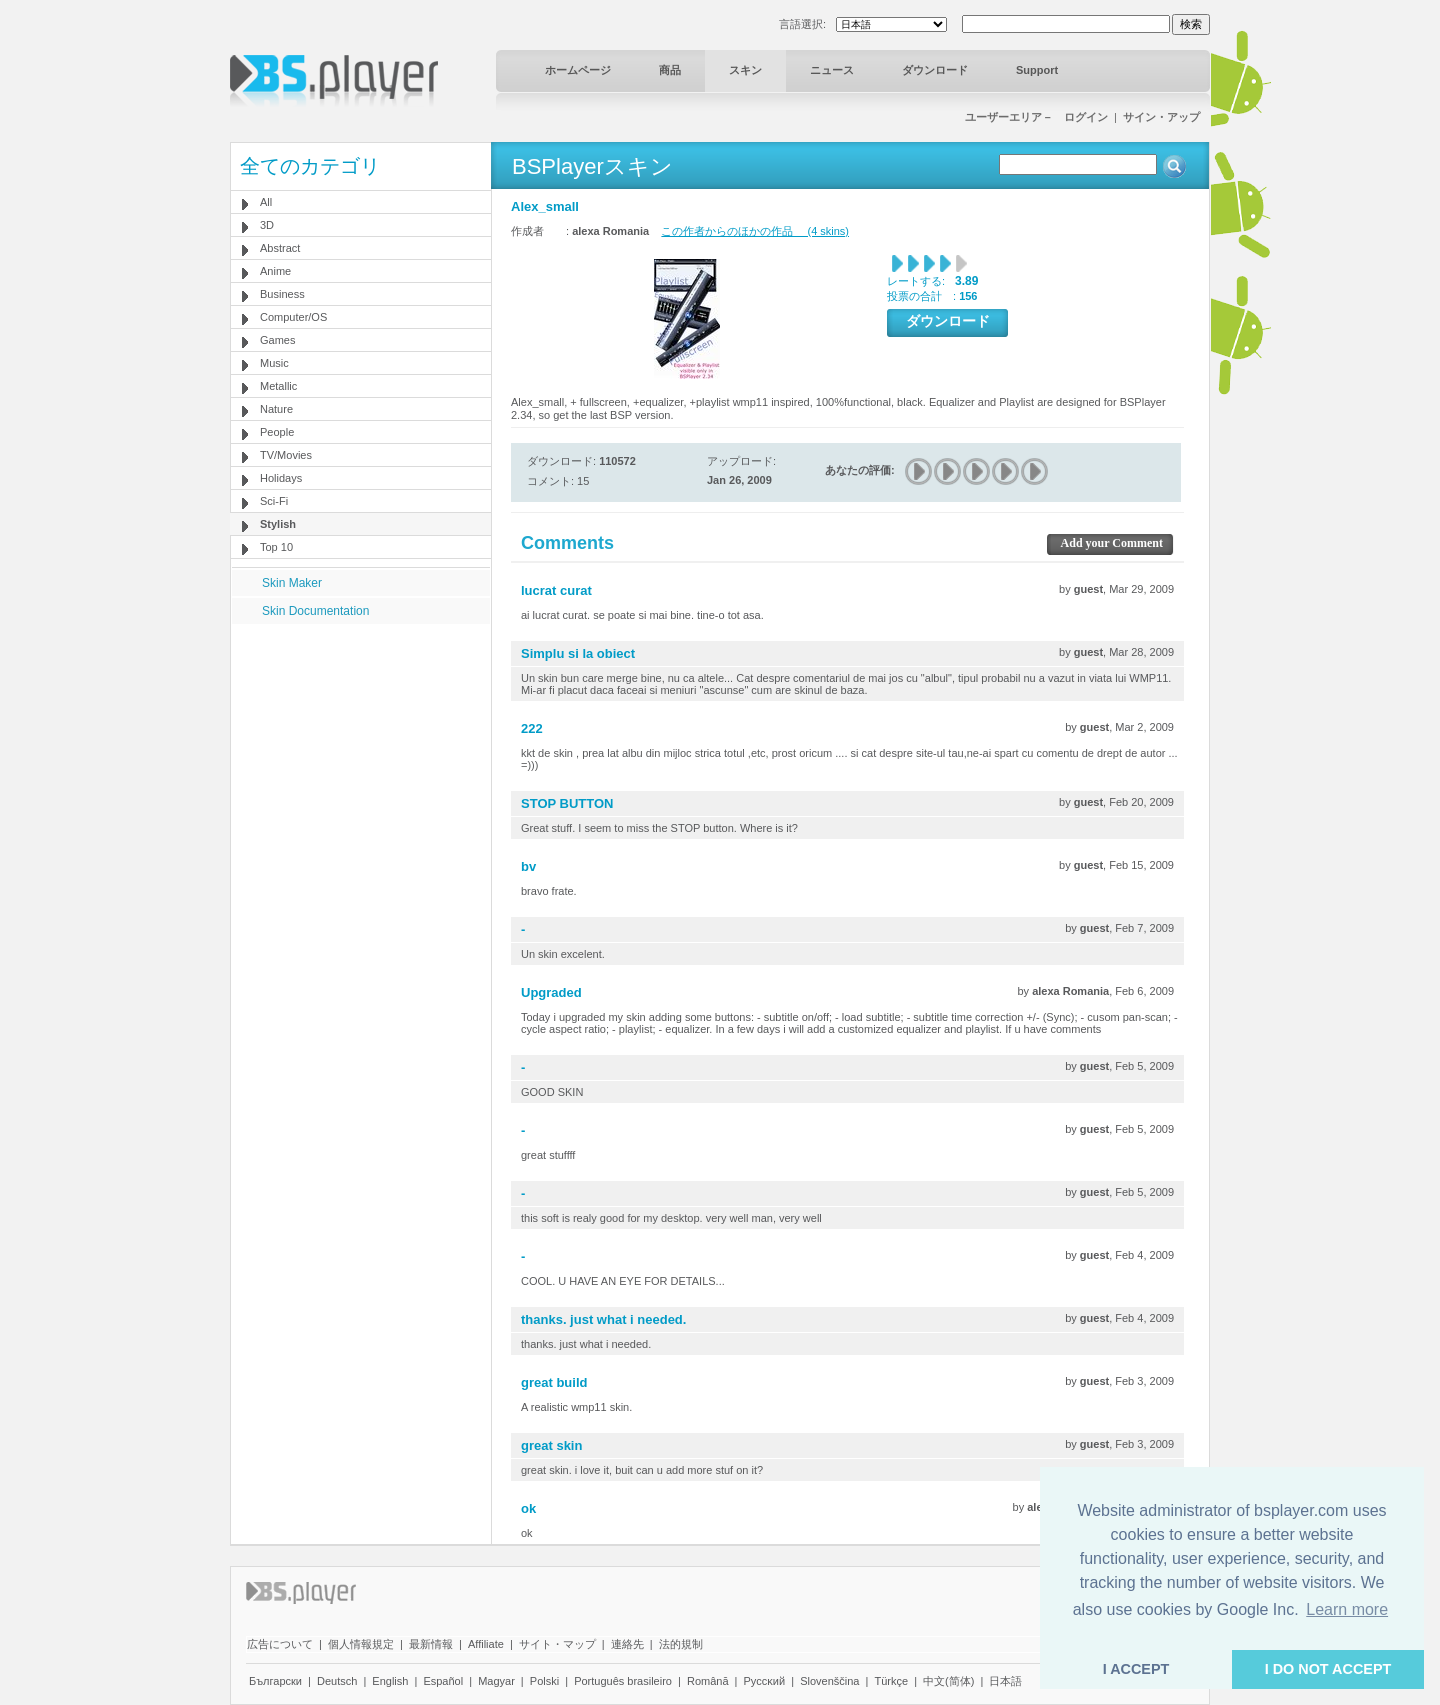 The width and height of the screenshot is (1440, 1705). What do you see at coordinates (935, 70) in the screenshot?
I see `ダウンロード` at bounding box center [935, 70].